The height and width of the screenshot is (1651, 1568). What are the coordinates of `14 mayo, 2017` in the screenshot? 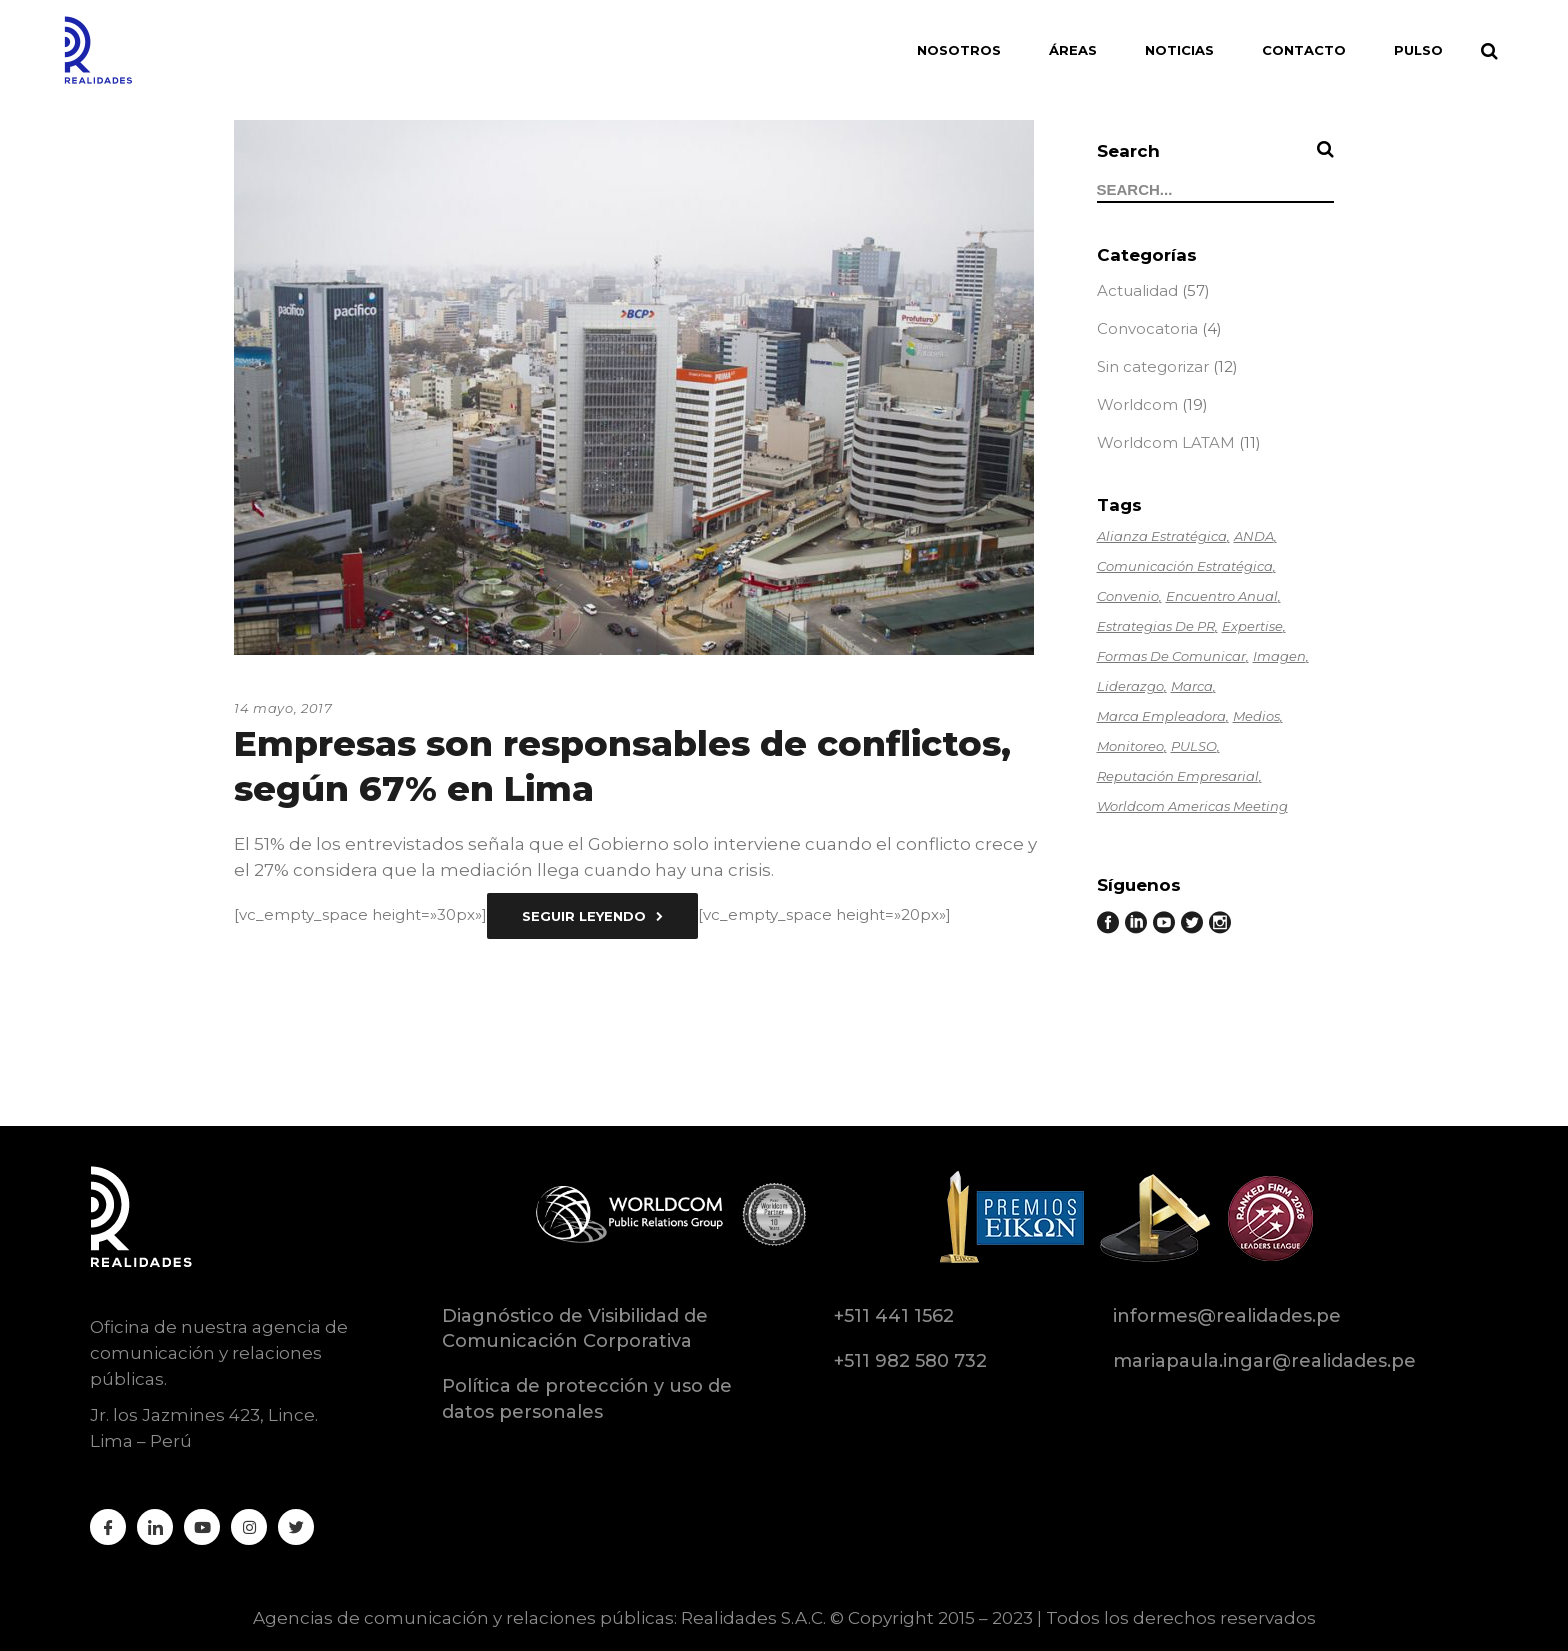 It's located at (283, 708).